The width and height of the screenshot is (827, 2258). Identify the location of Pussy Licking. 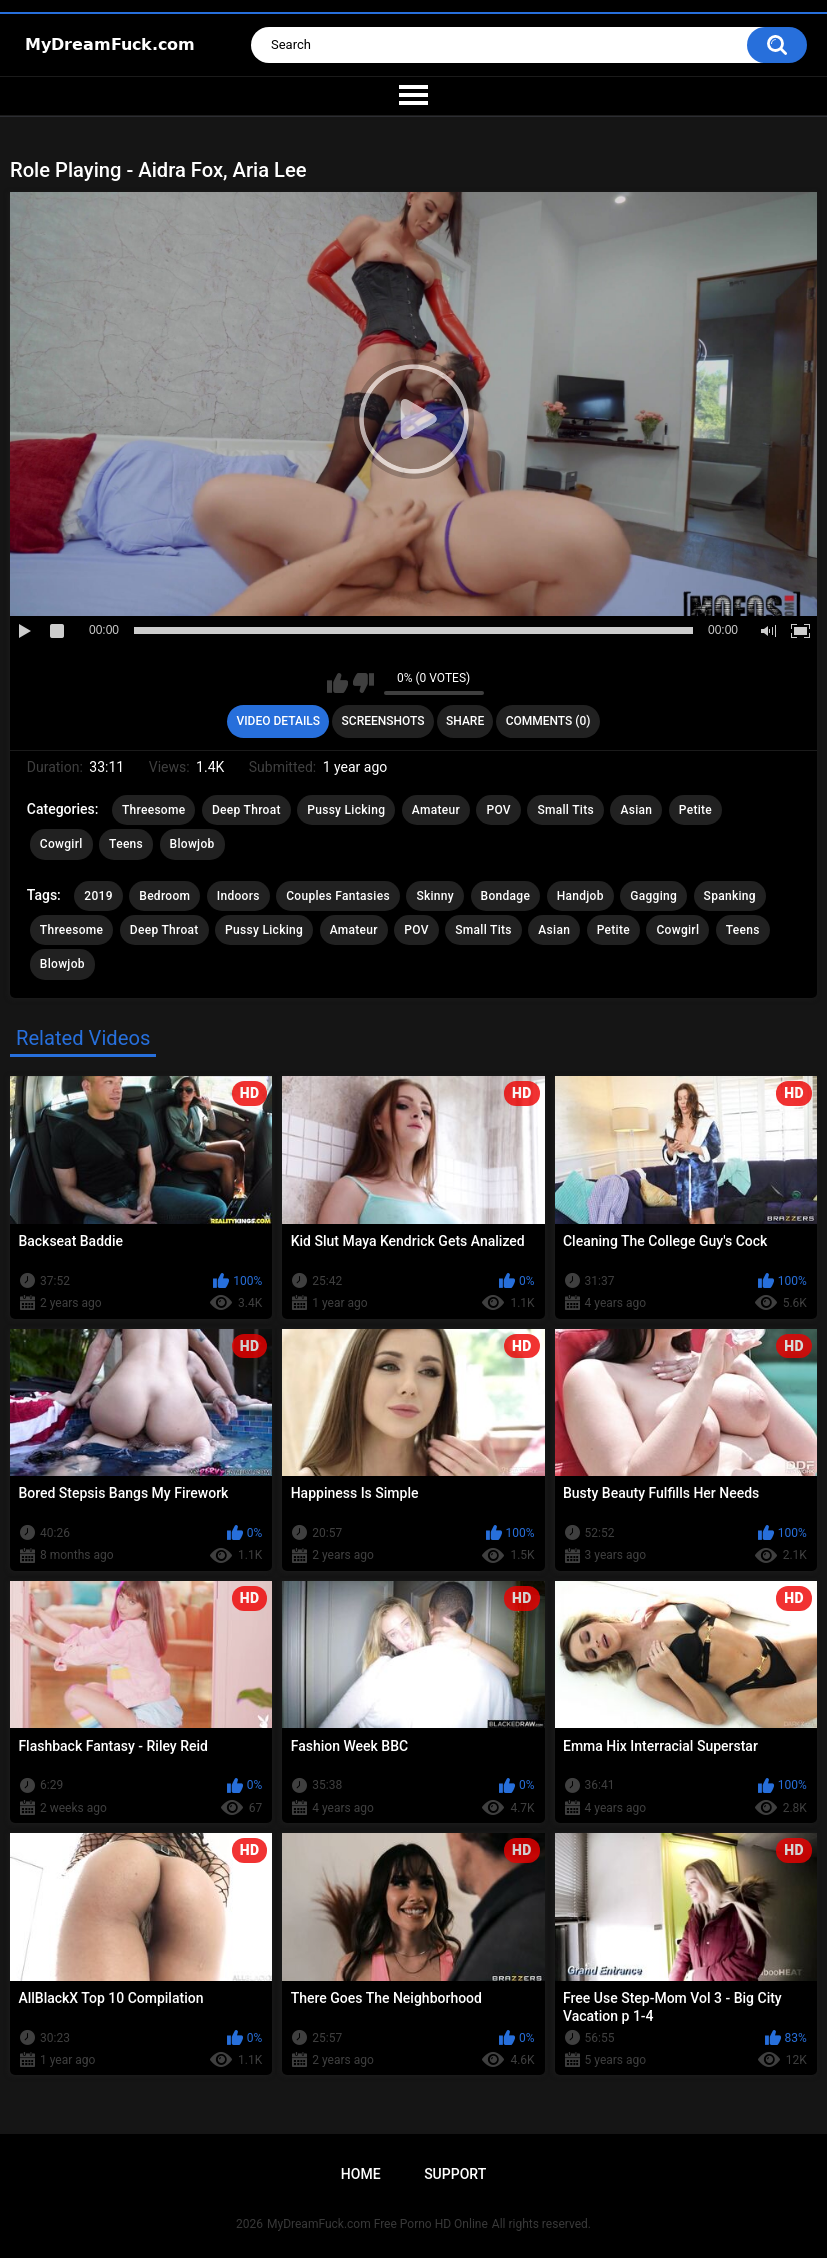
(346, 810).